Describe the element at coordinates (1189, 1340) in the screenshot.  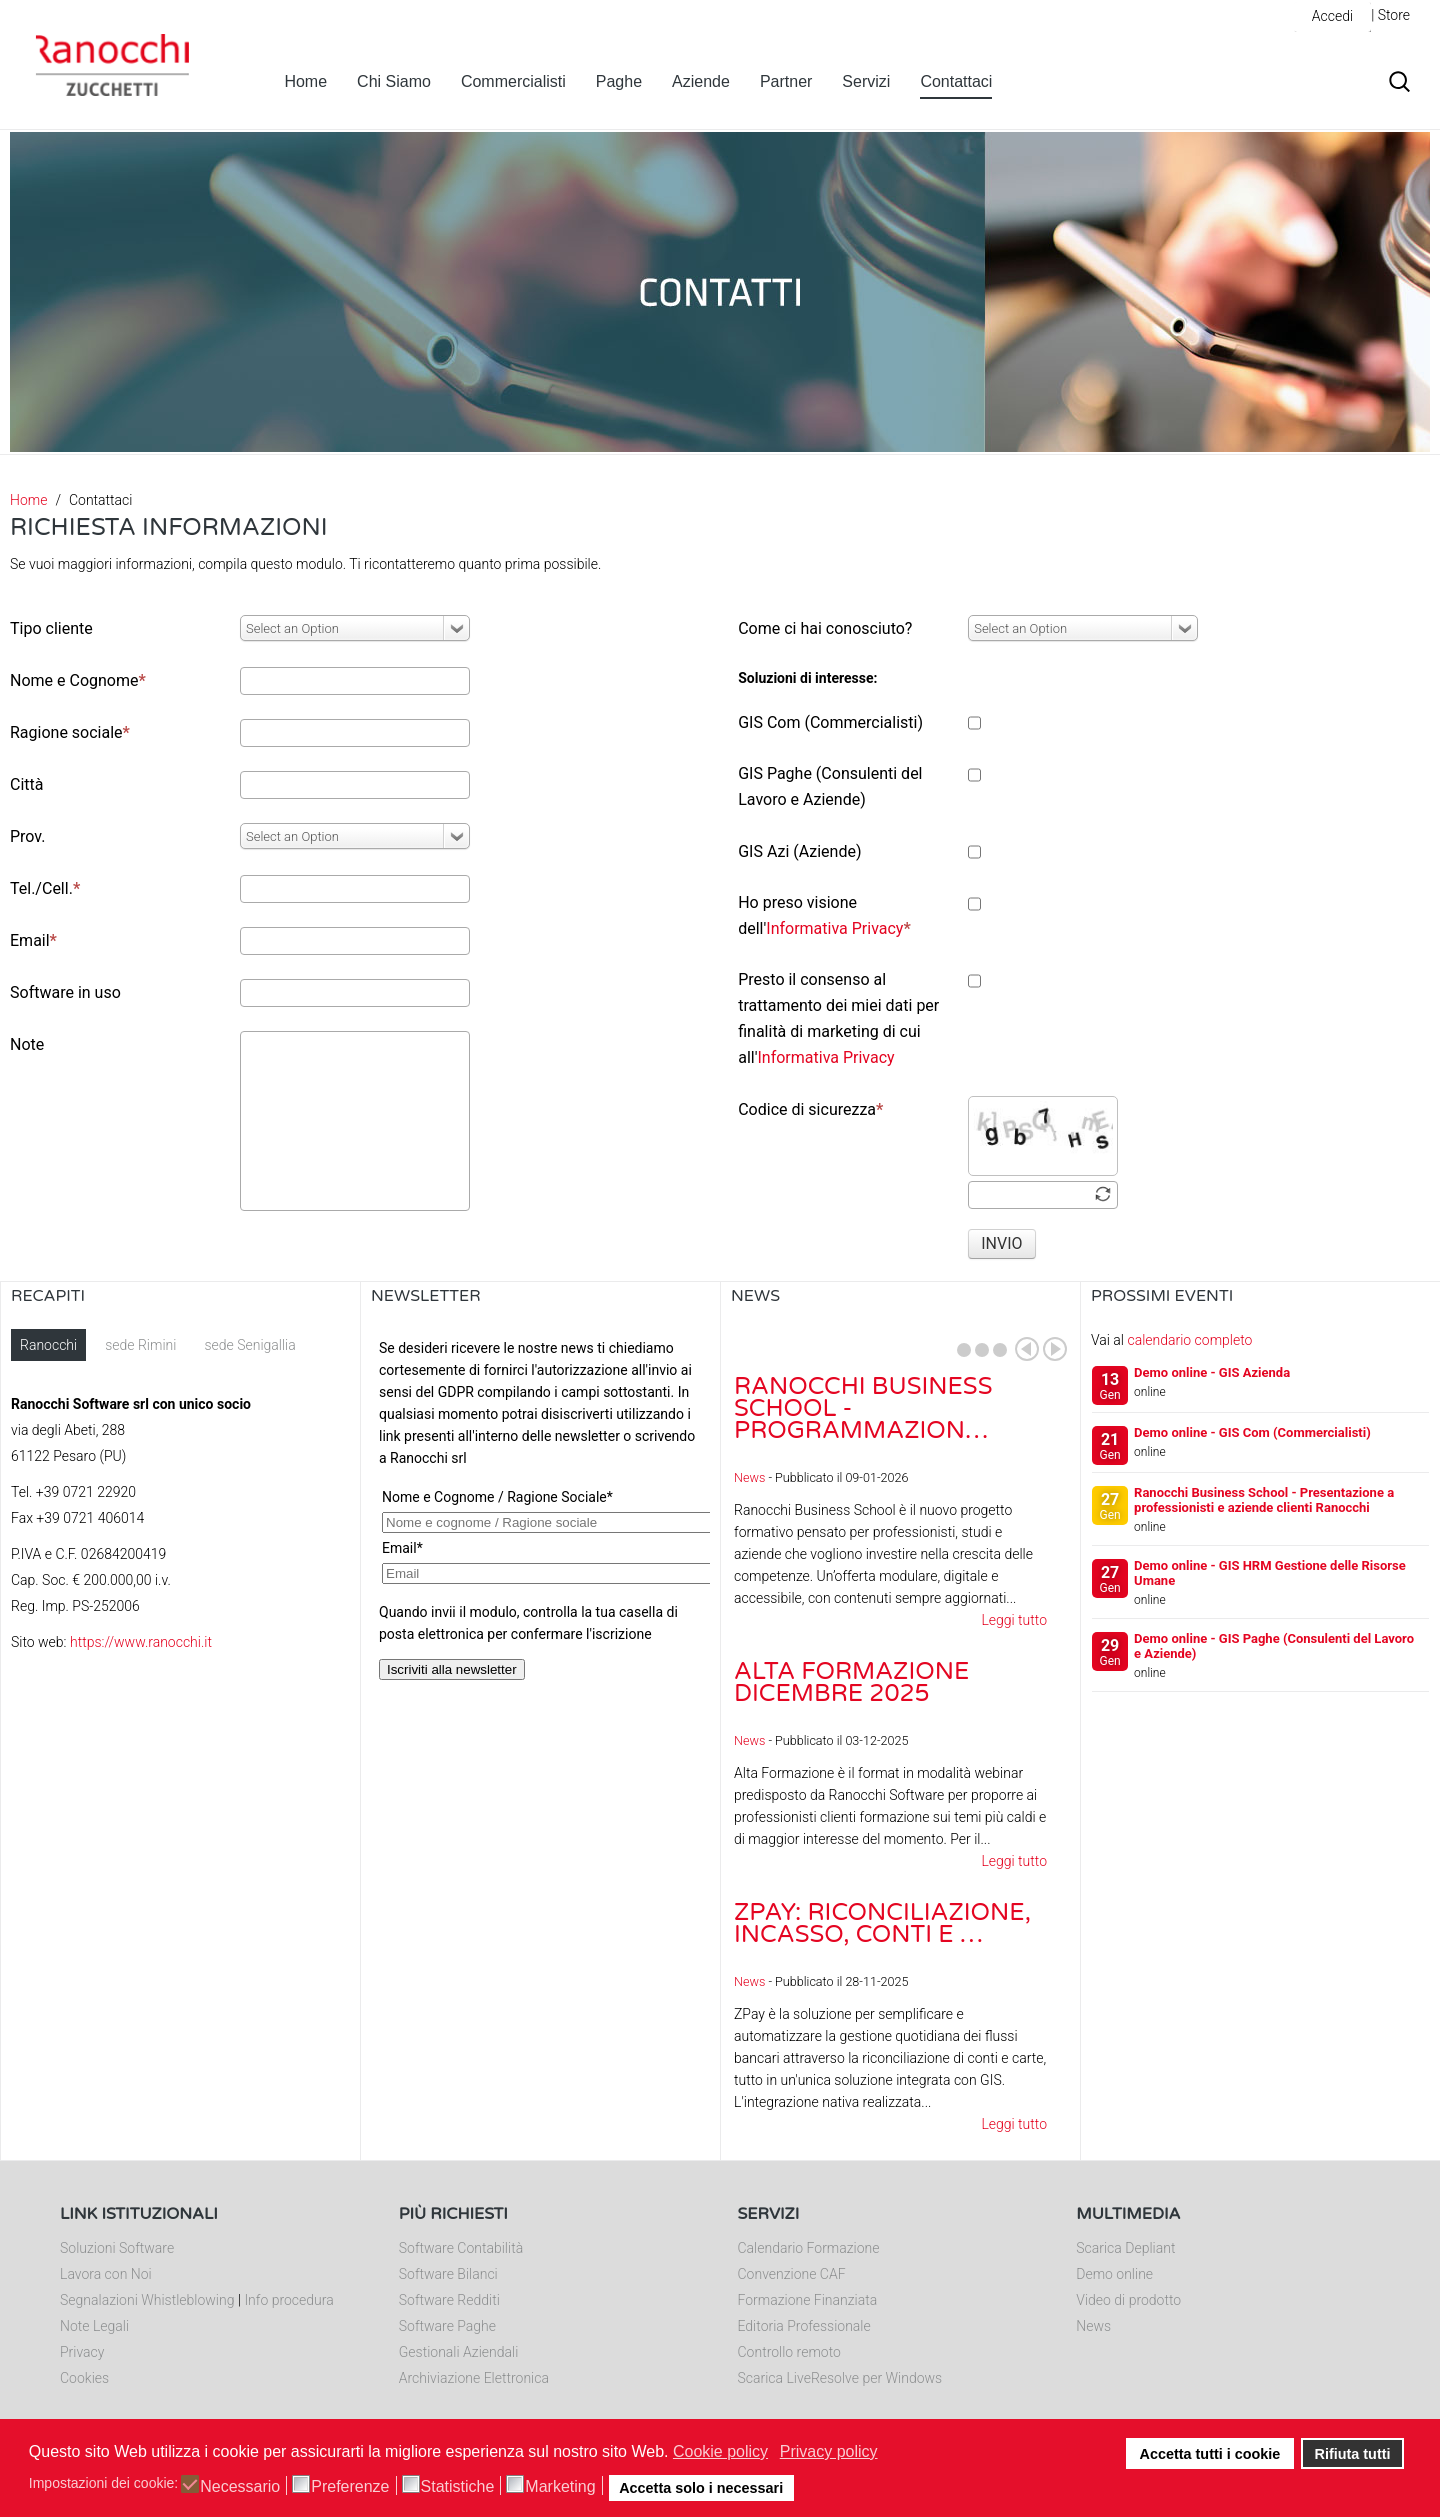
I see `calendario completo` at that location.